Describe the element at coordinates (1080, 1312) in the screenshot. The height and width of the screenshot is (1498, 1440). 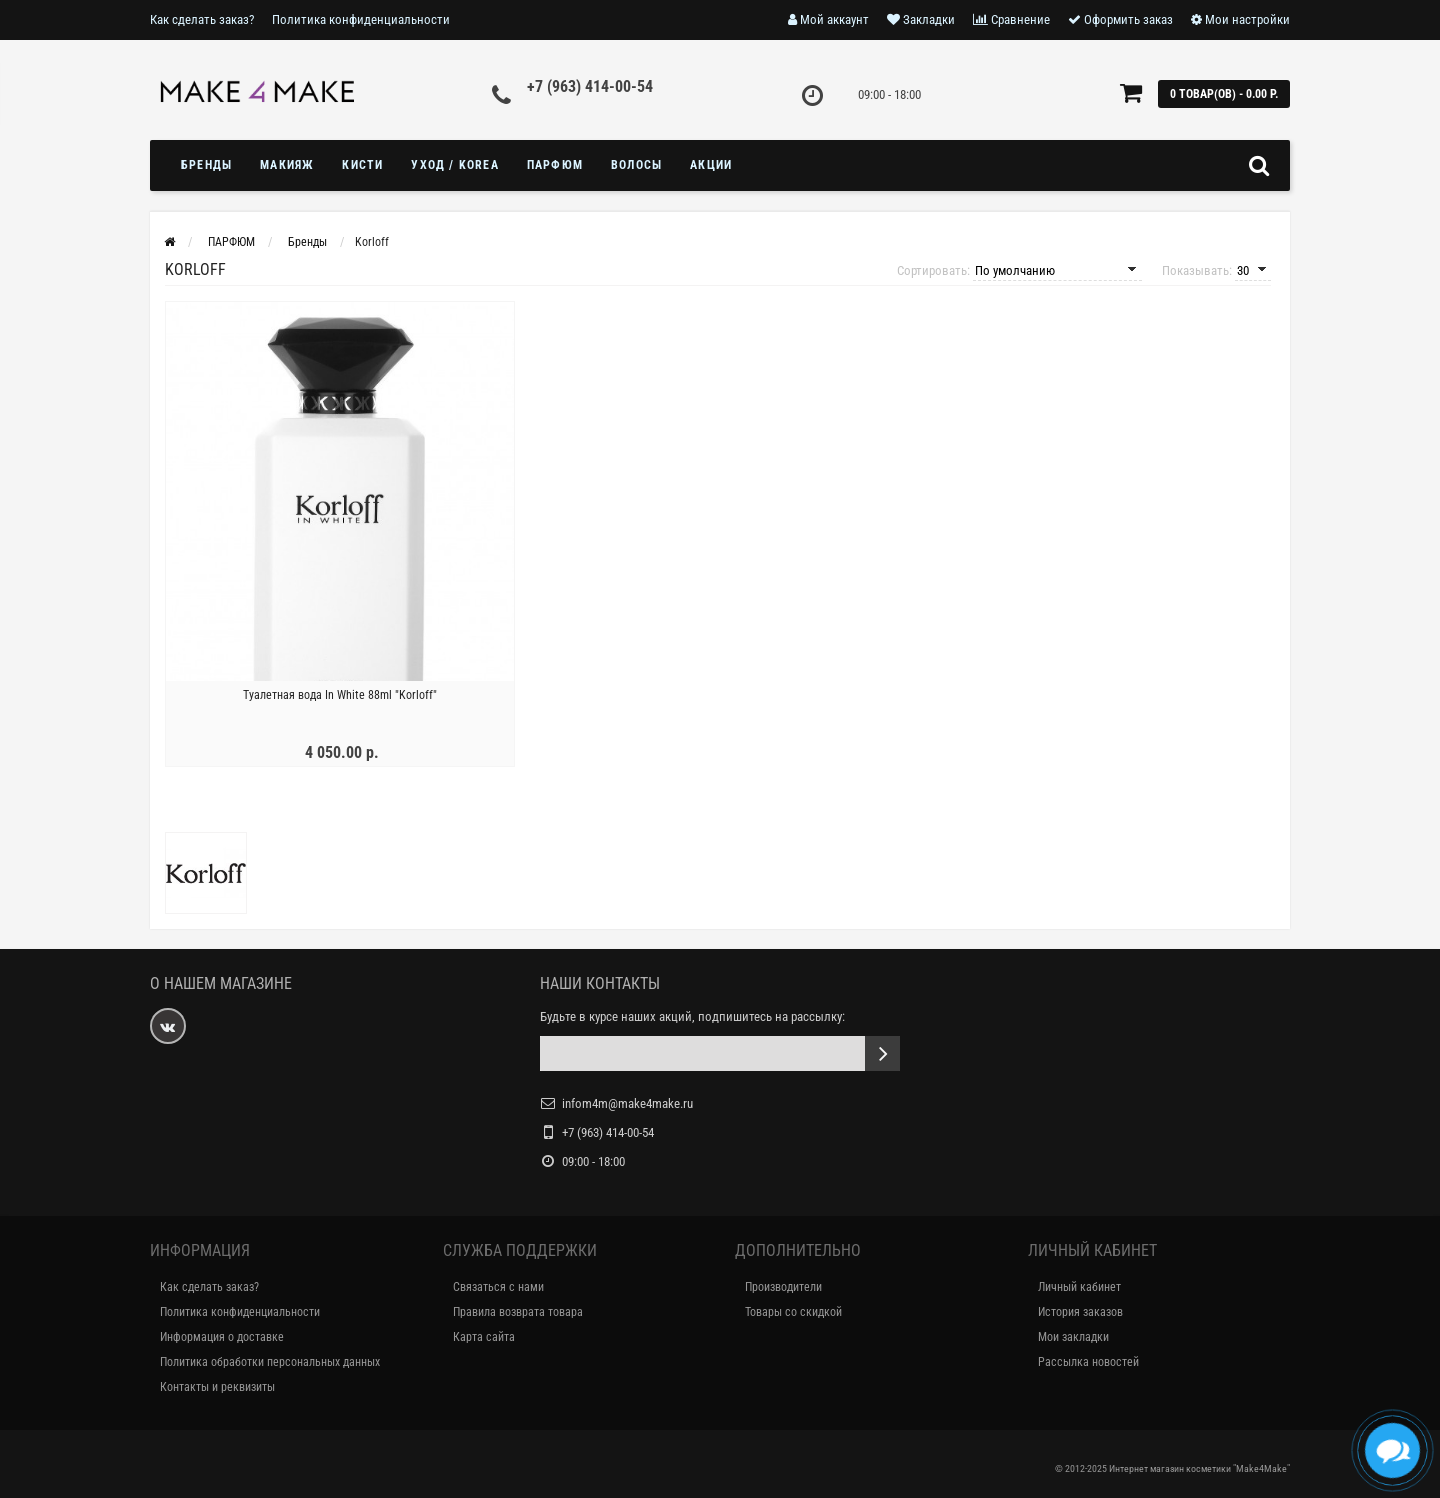
I see `История заказов` at that location.